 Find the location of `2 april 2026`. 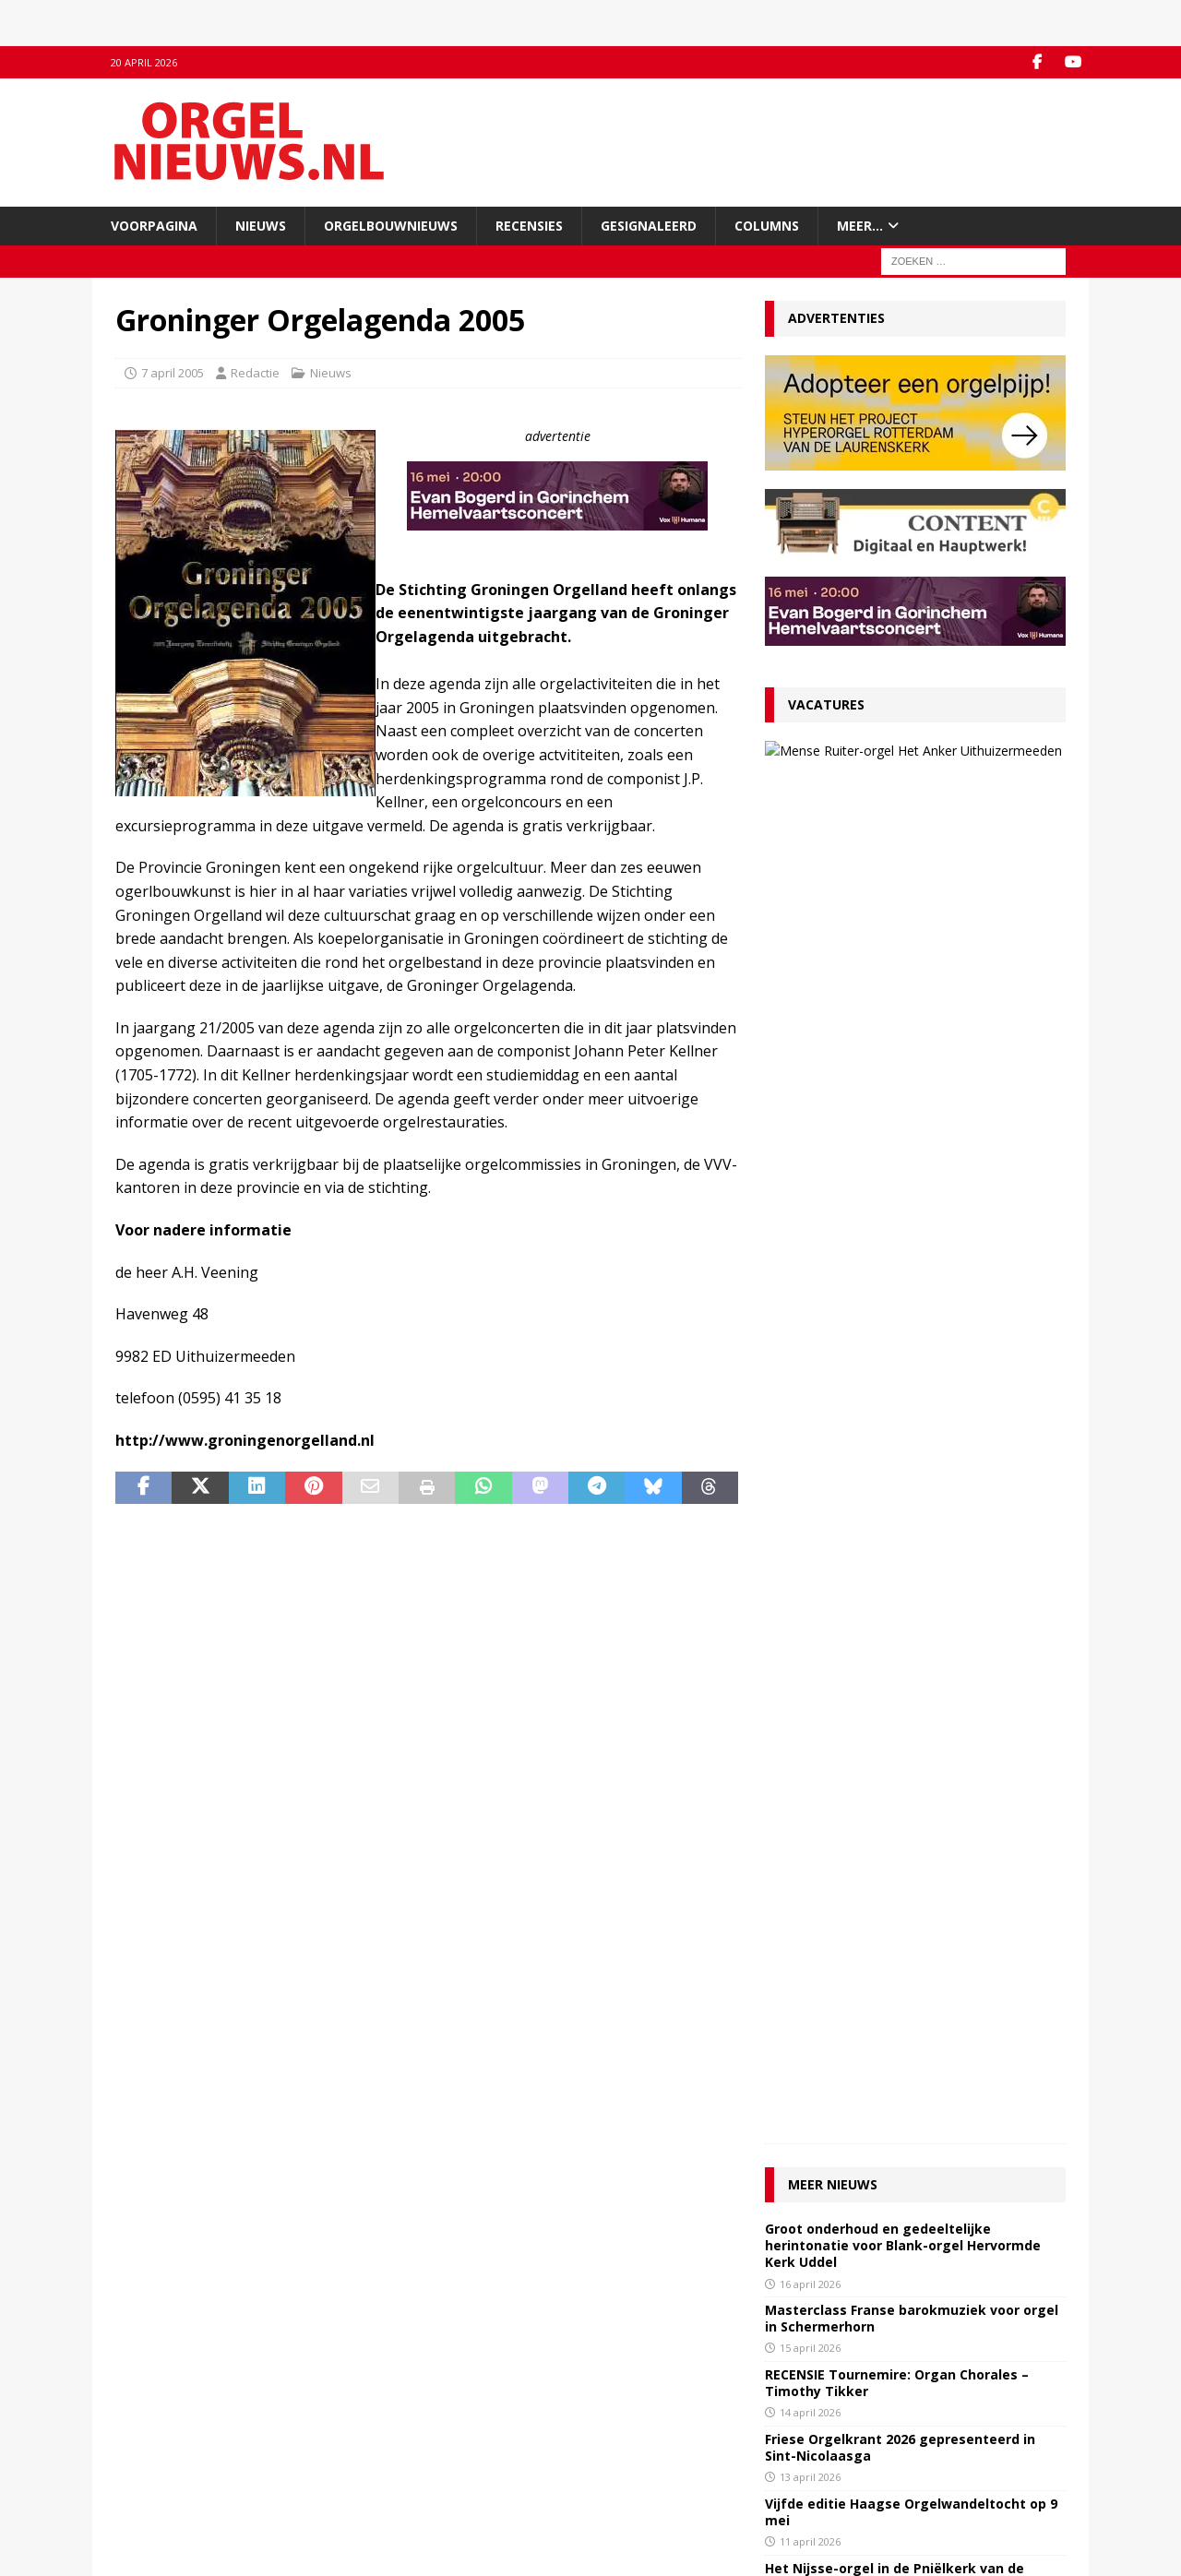

2 april 2026 is located at coordinates (807, 1551).